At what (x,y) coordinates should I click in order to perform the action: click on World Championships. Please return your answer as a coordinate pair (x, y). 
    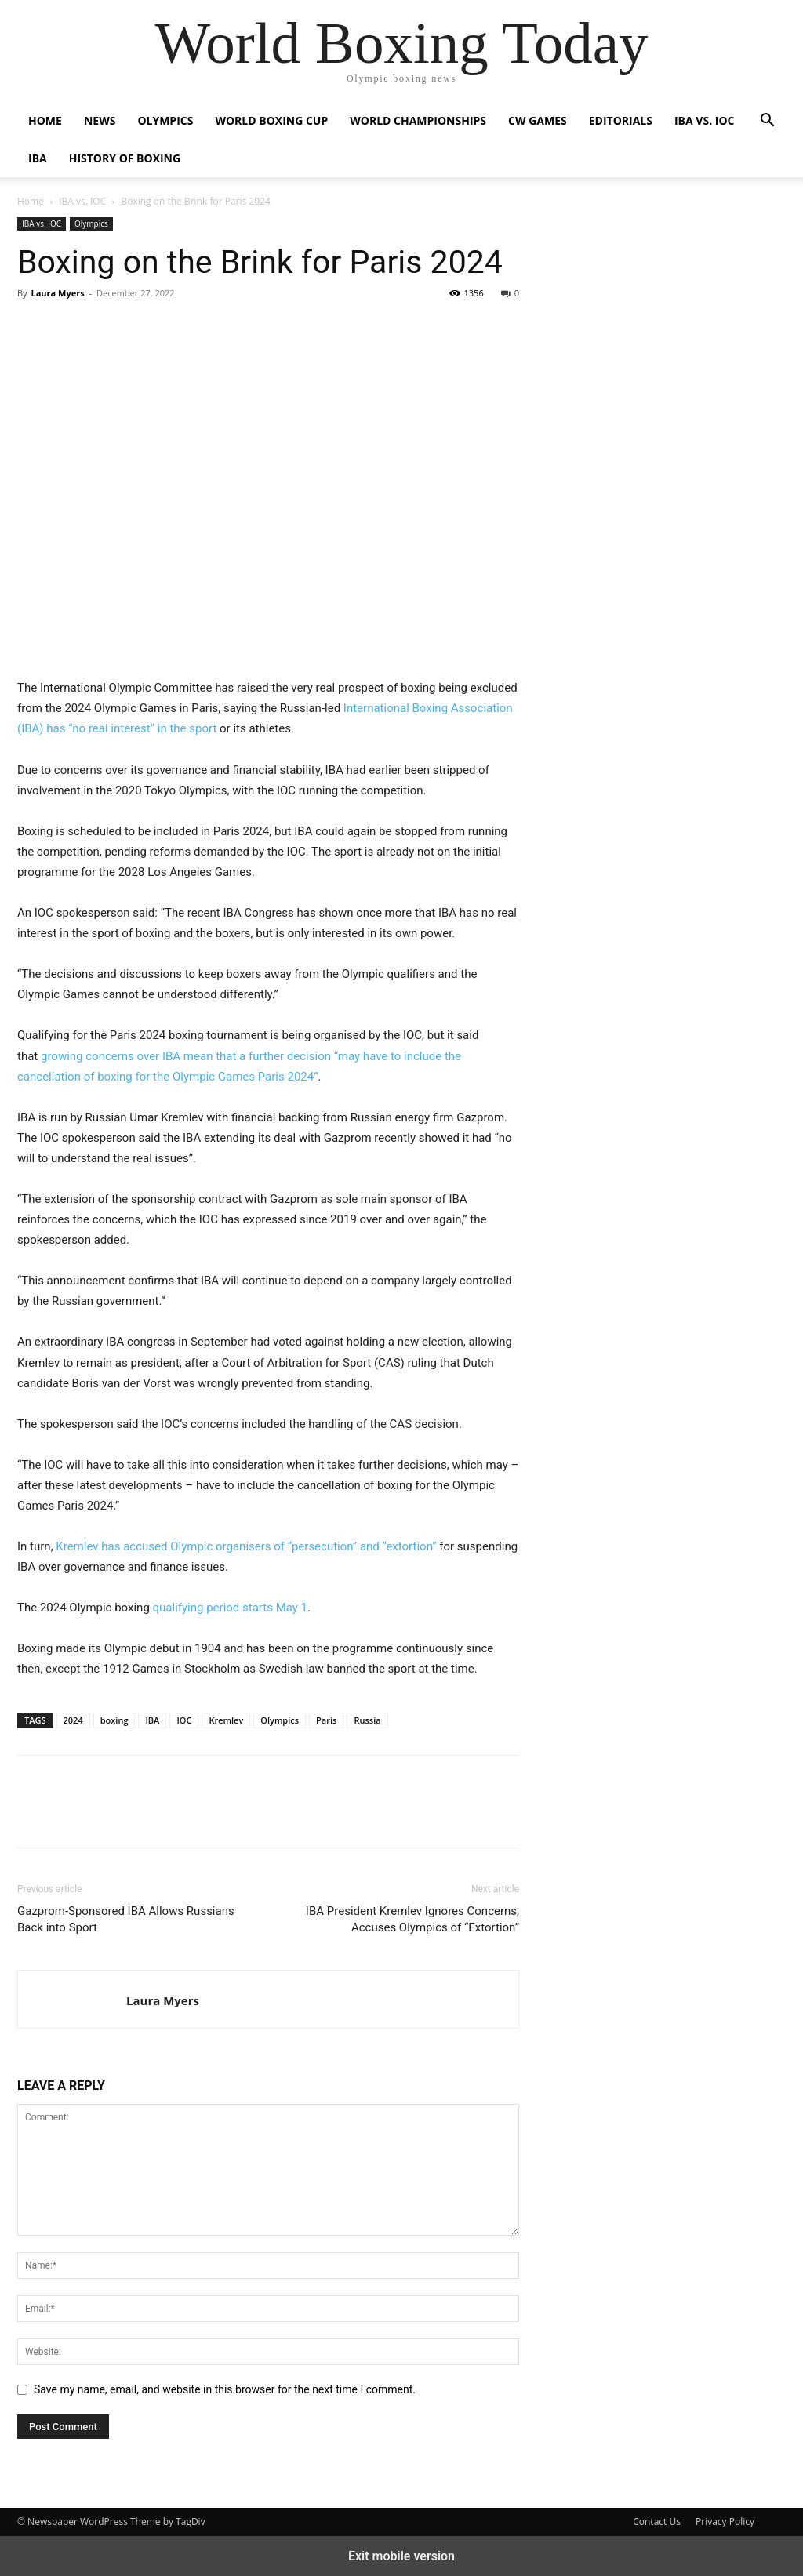
    Looking at the image, I should click on (418, 120).